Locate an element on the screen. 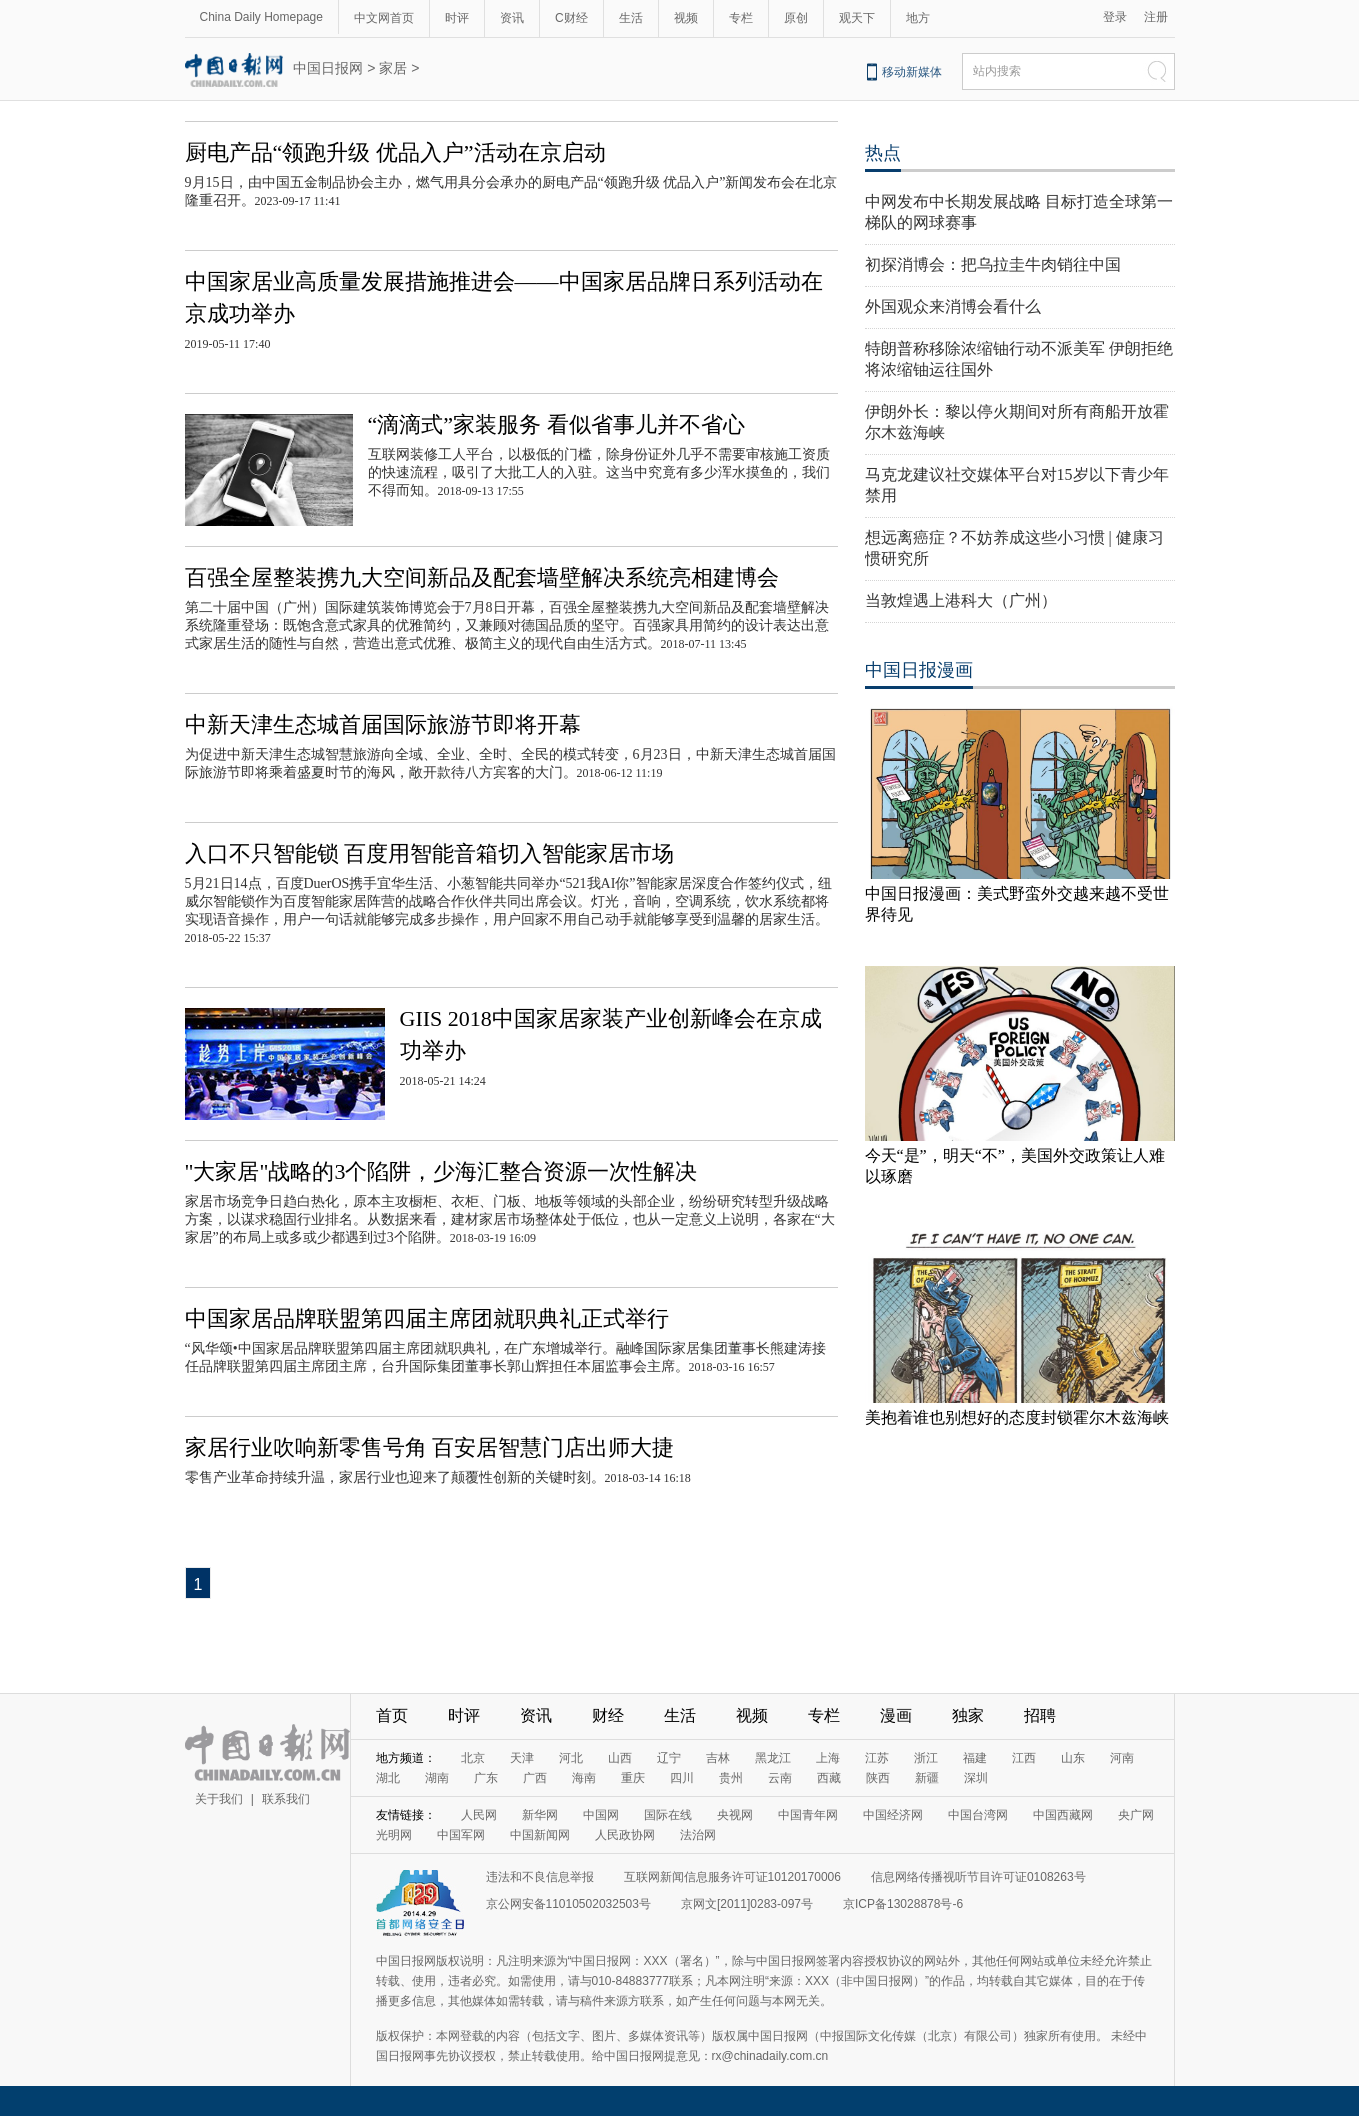  央视网 is located at coordinates (735, 1815).